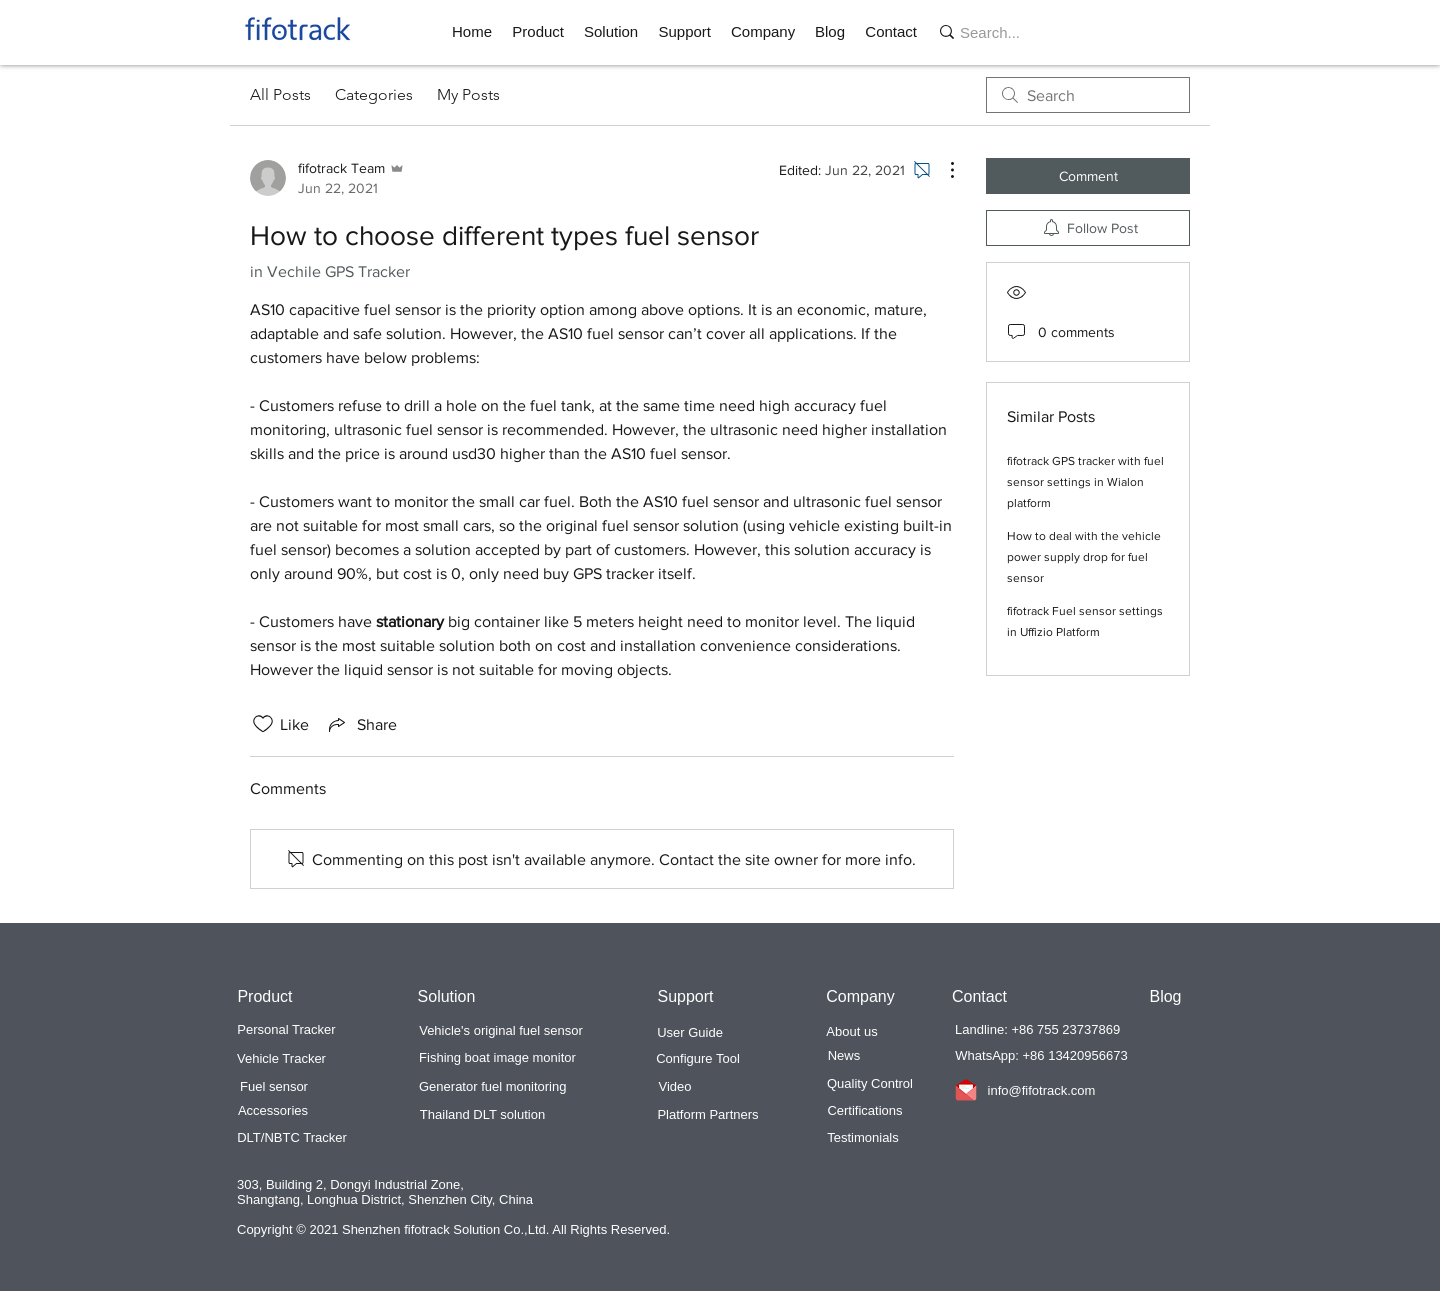 The width and height of the screenshot is (1440, 1291). What do you see at coordinates (865, 1111) in the screenshot?
I see `[Certifications]` at bounding box center [865, 1111].